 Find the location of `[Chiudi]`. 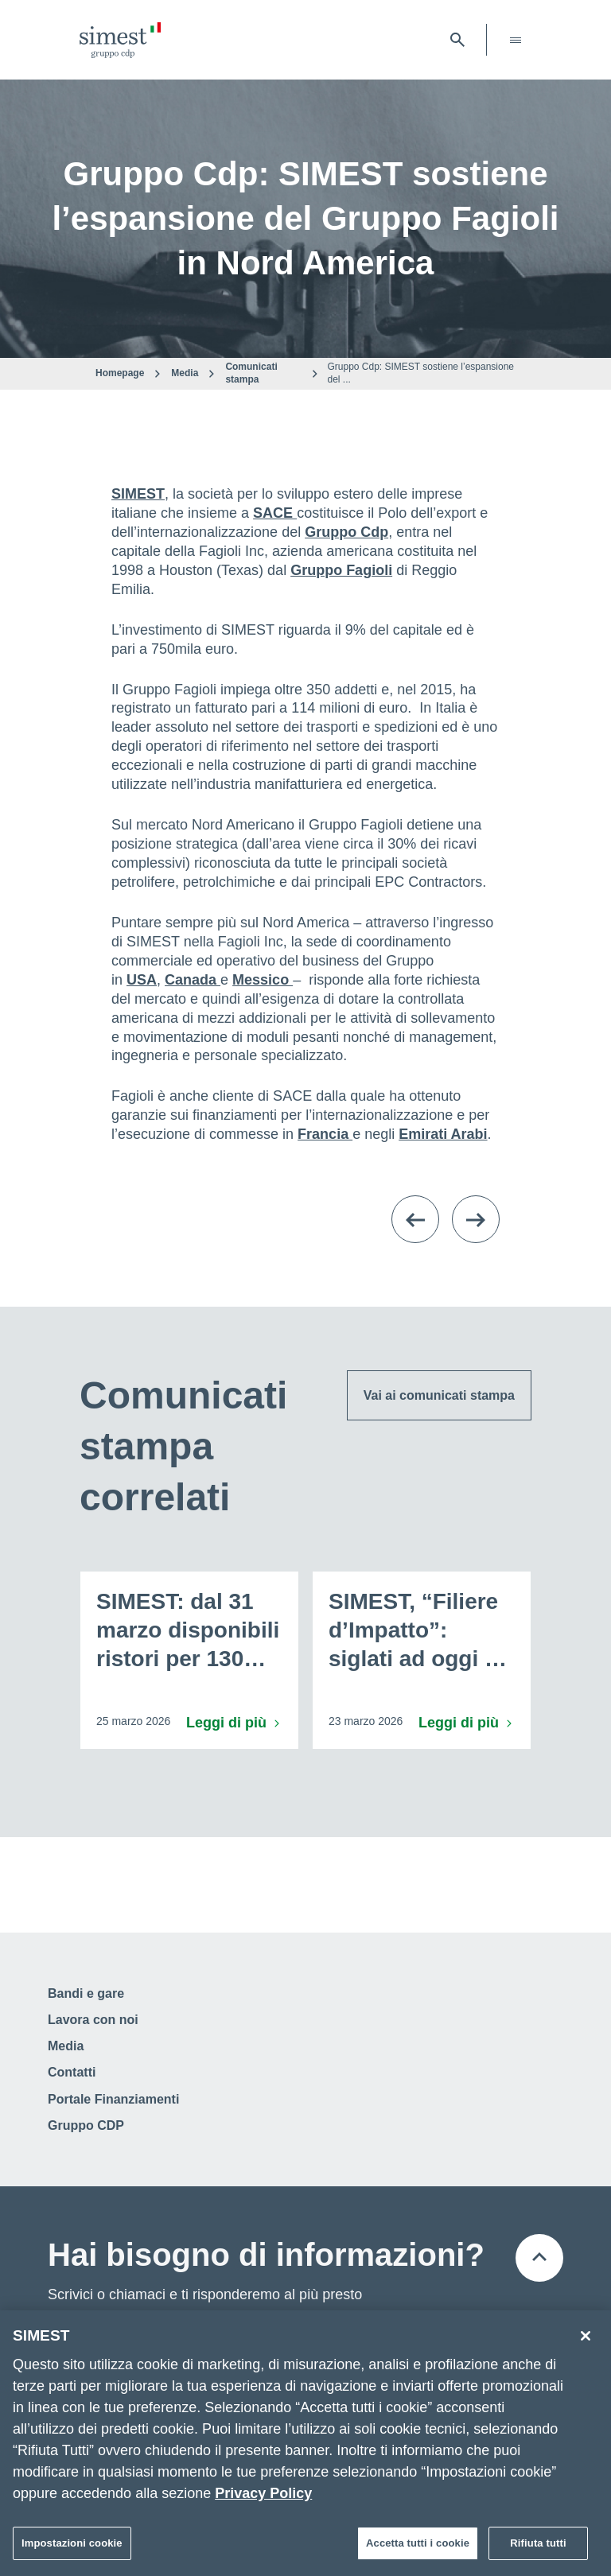

[Chiudi] is located at coordinates (585, 2335).